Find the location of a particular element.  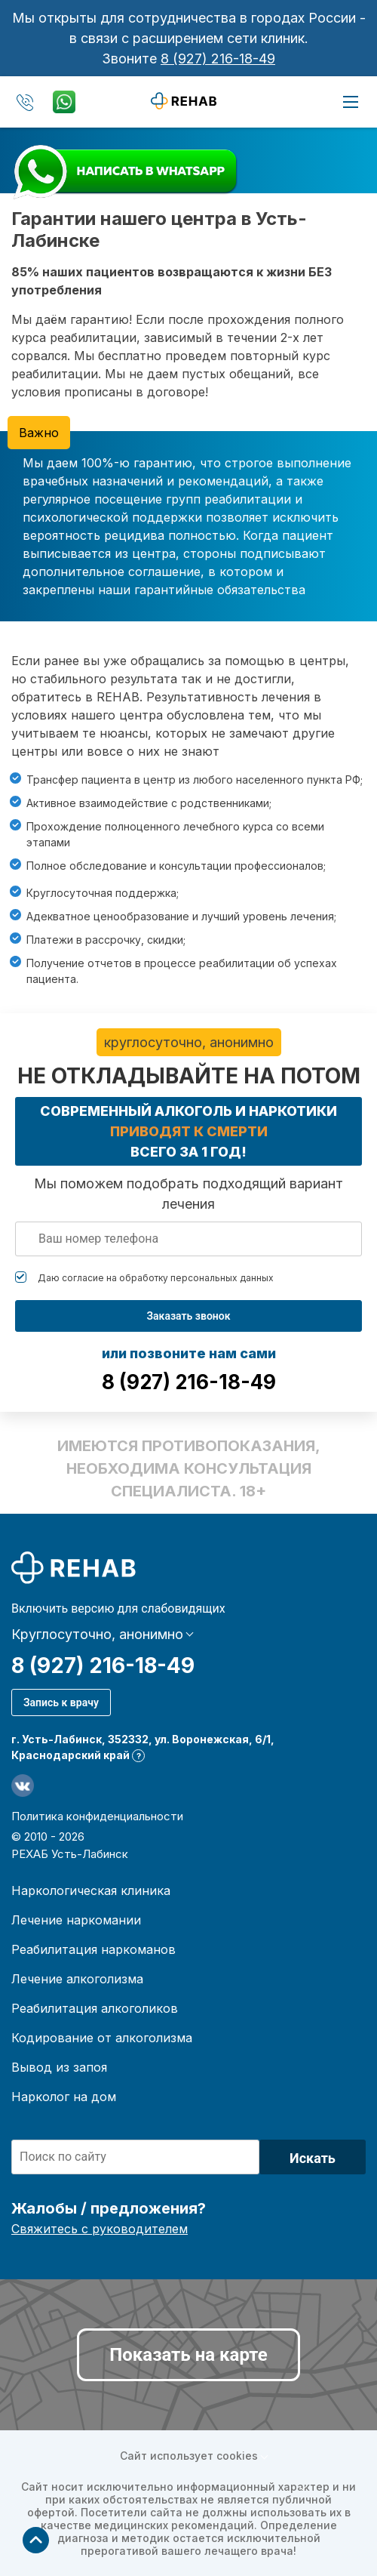

Включить версию для слабовидящих is located at coordinates (118, 1609).